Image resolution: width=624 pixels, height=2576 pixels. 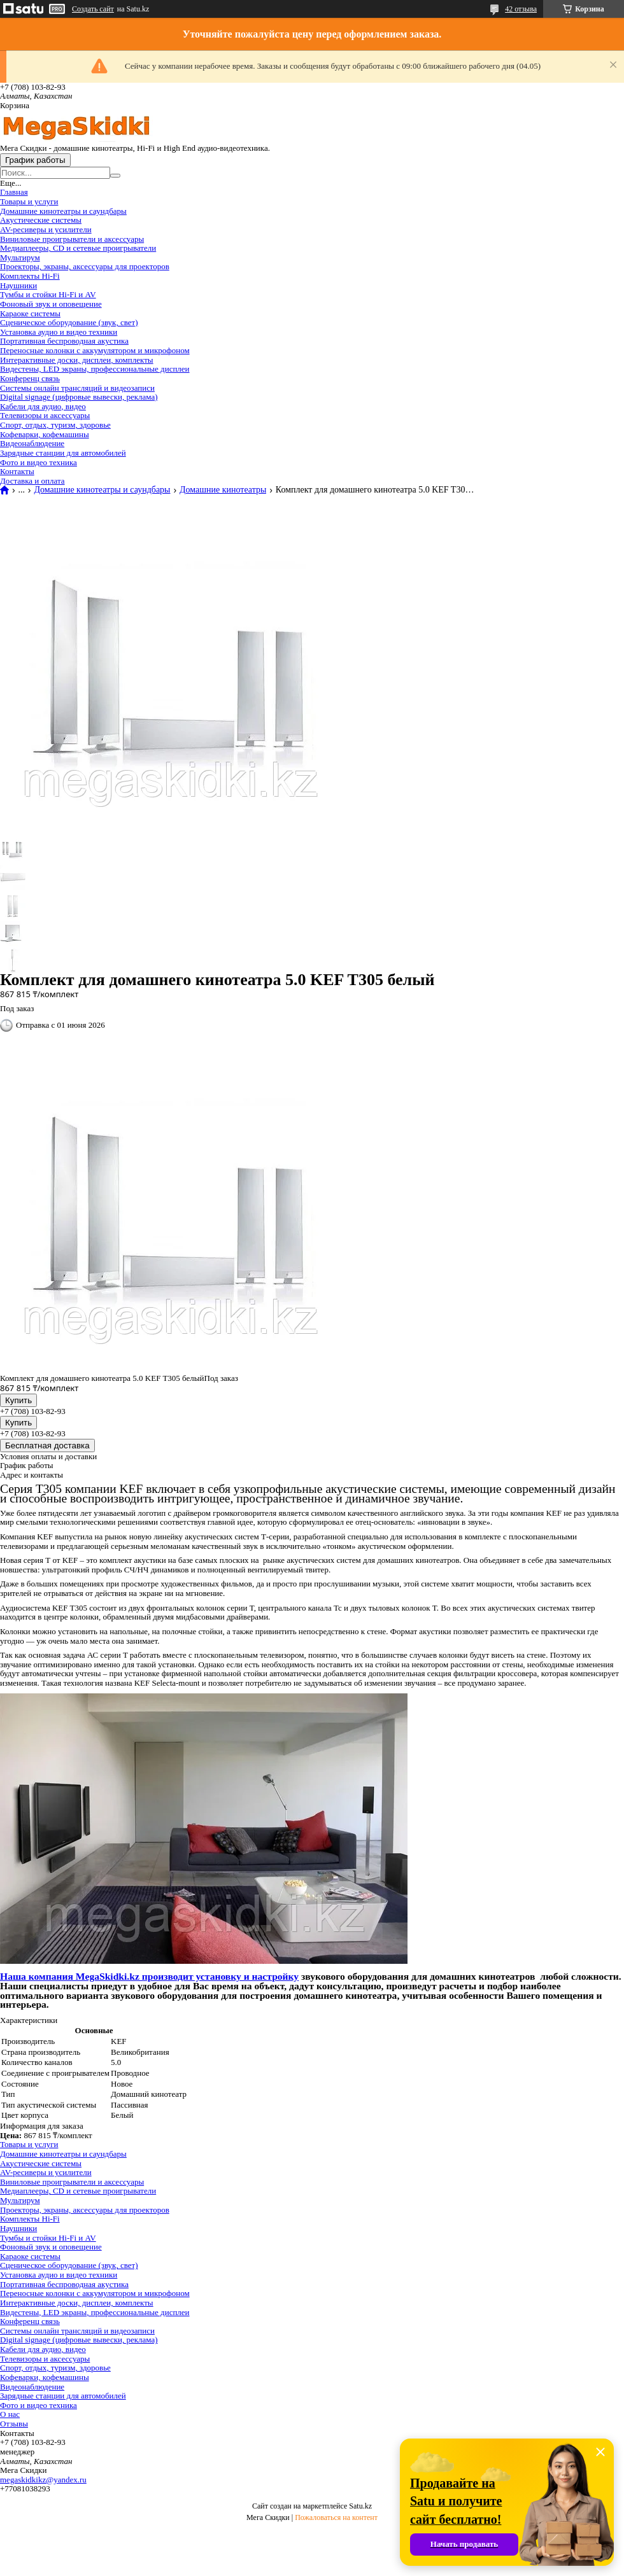 I want to click on Мультирум, so click(x=20, y=257).